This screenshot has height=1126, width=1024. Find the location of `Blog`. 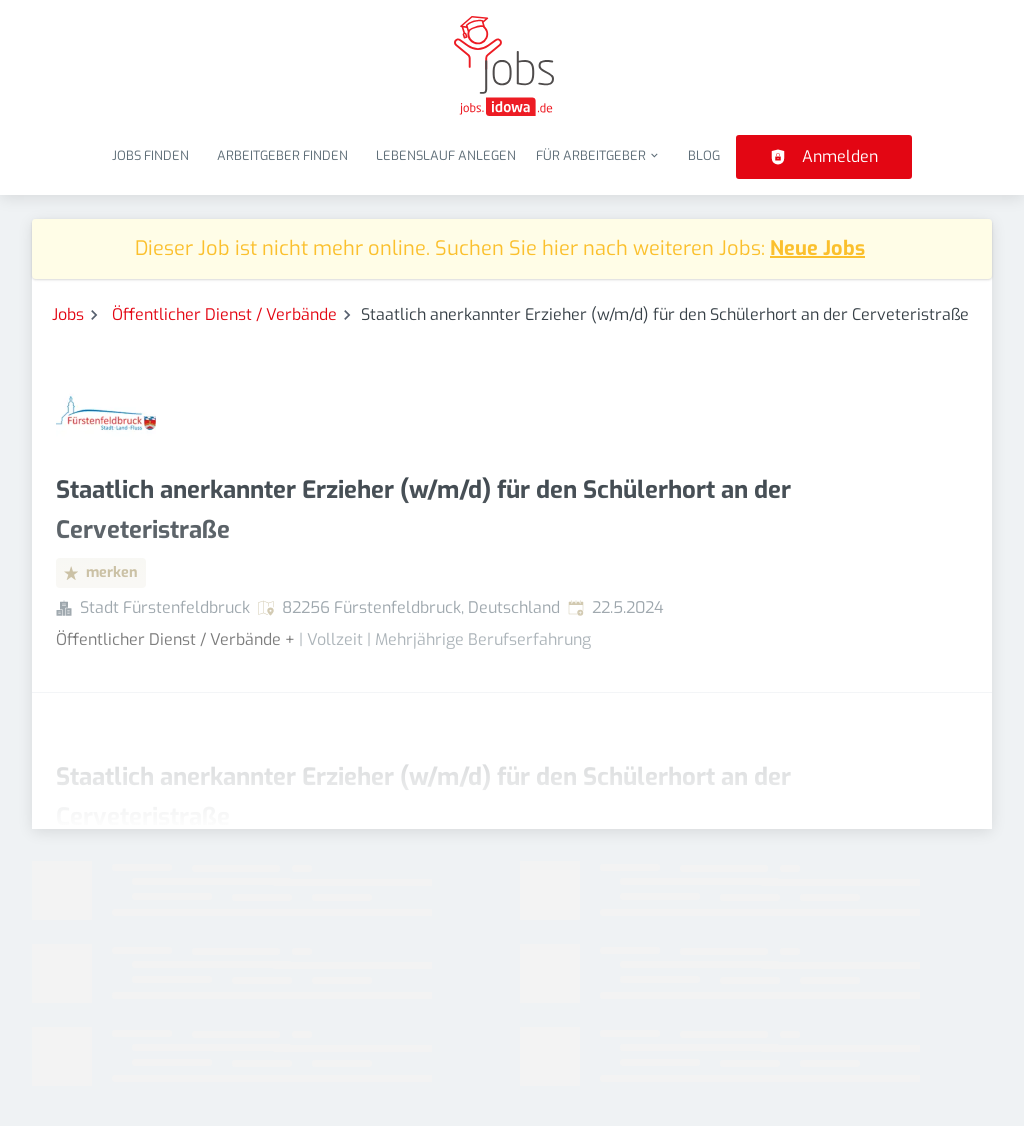

Blog is located at coordinates (704, 155).